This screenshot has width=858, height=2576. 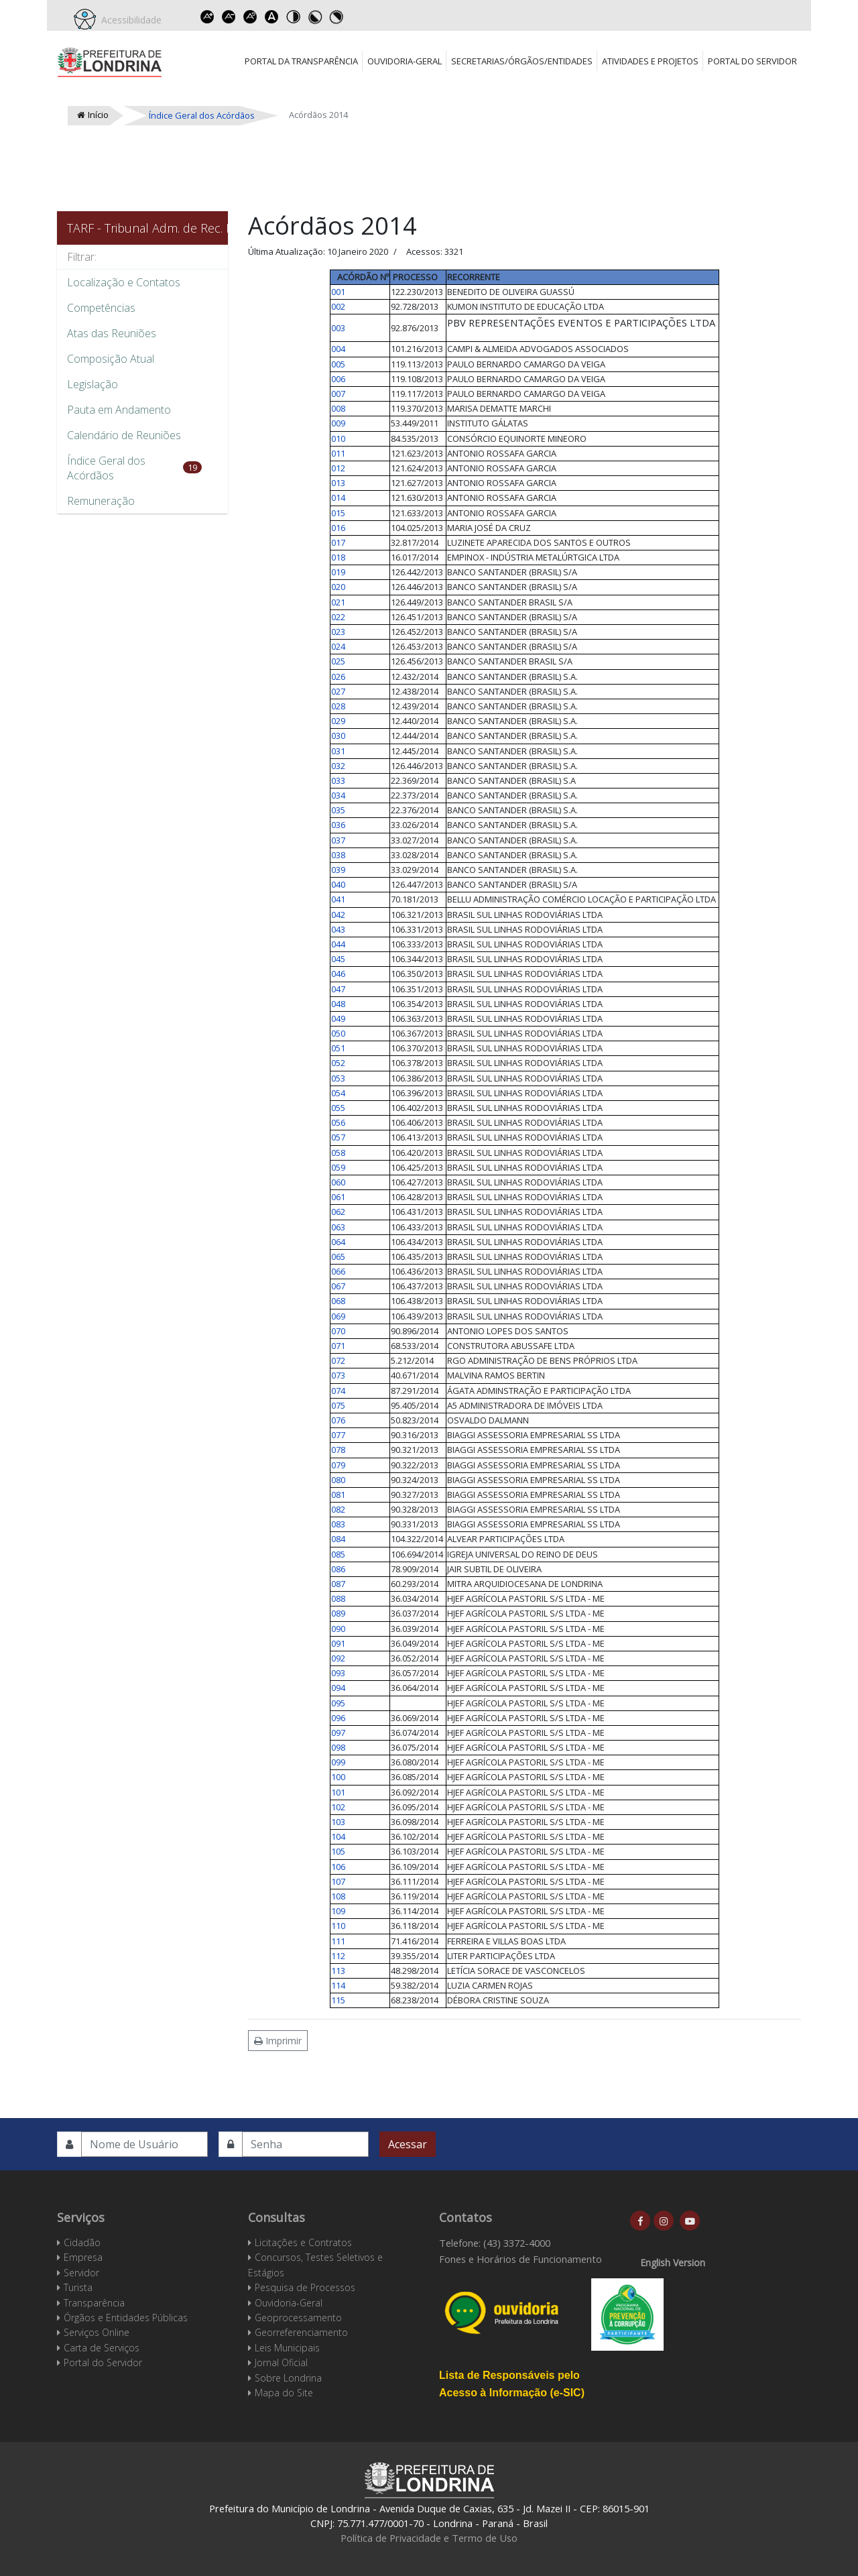 I want to click on 107, so click(x=338, y=1881).